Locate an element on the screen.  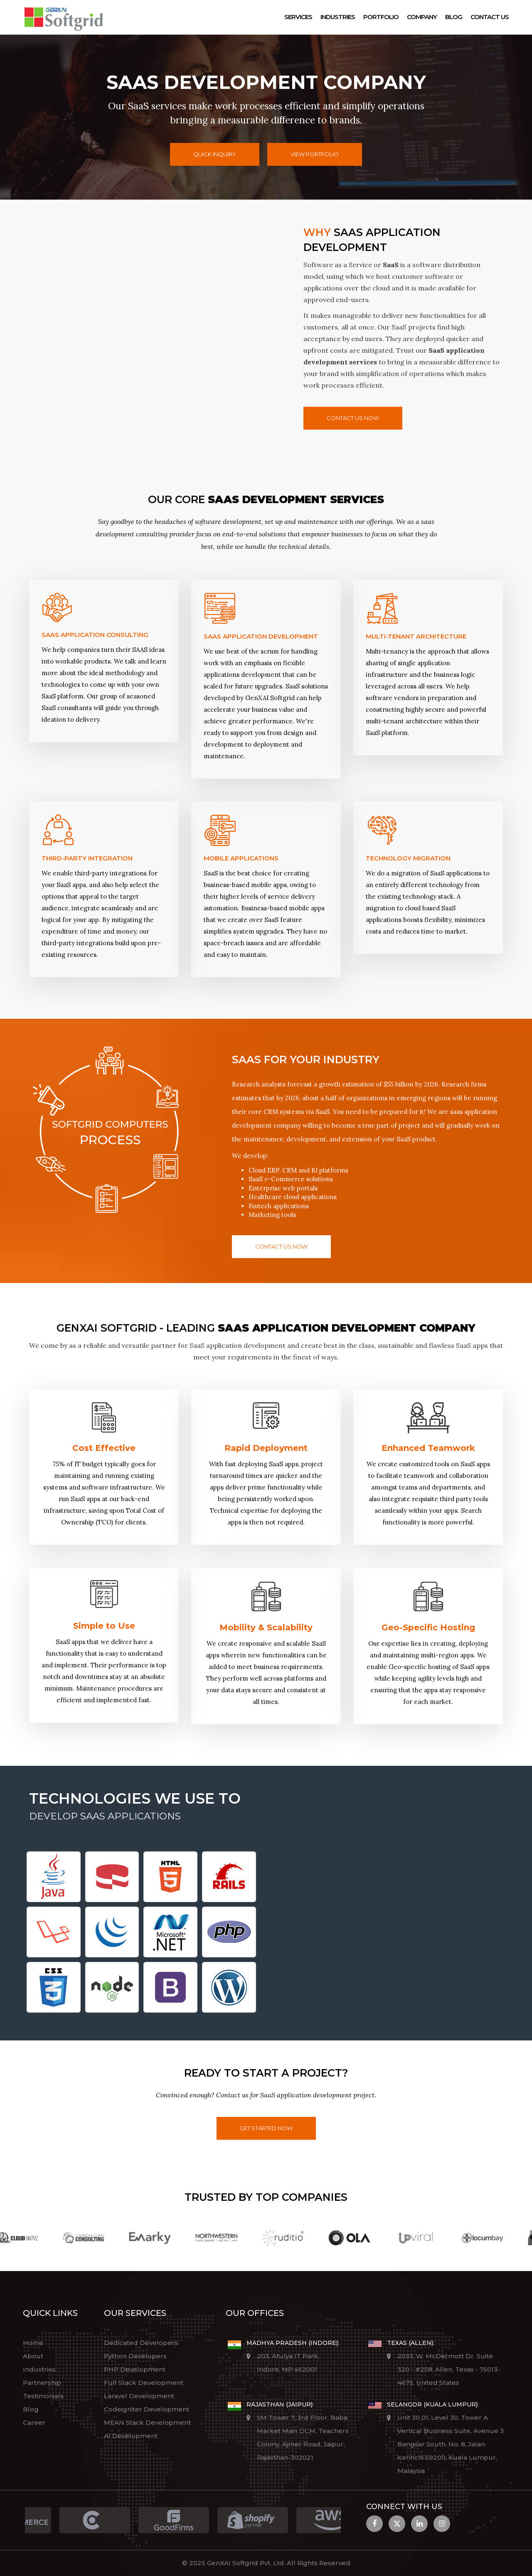
Quick Inquiry is located at coordinates (214, 154).